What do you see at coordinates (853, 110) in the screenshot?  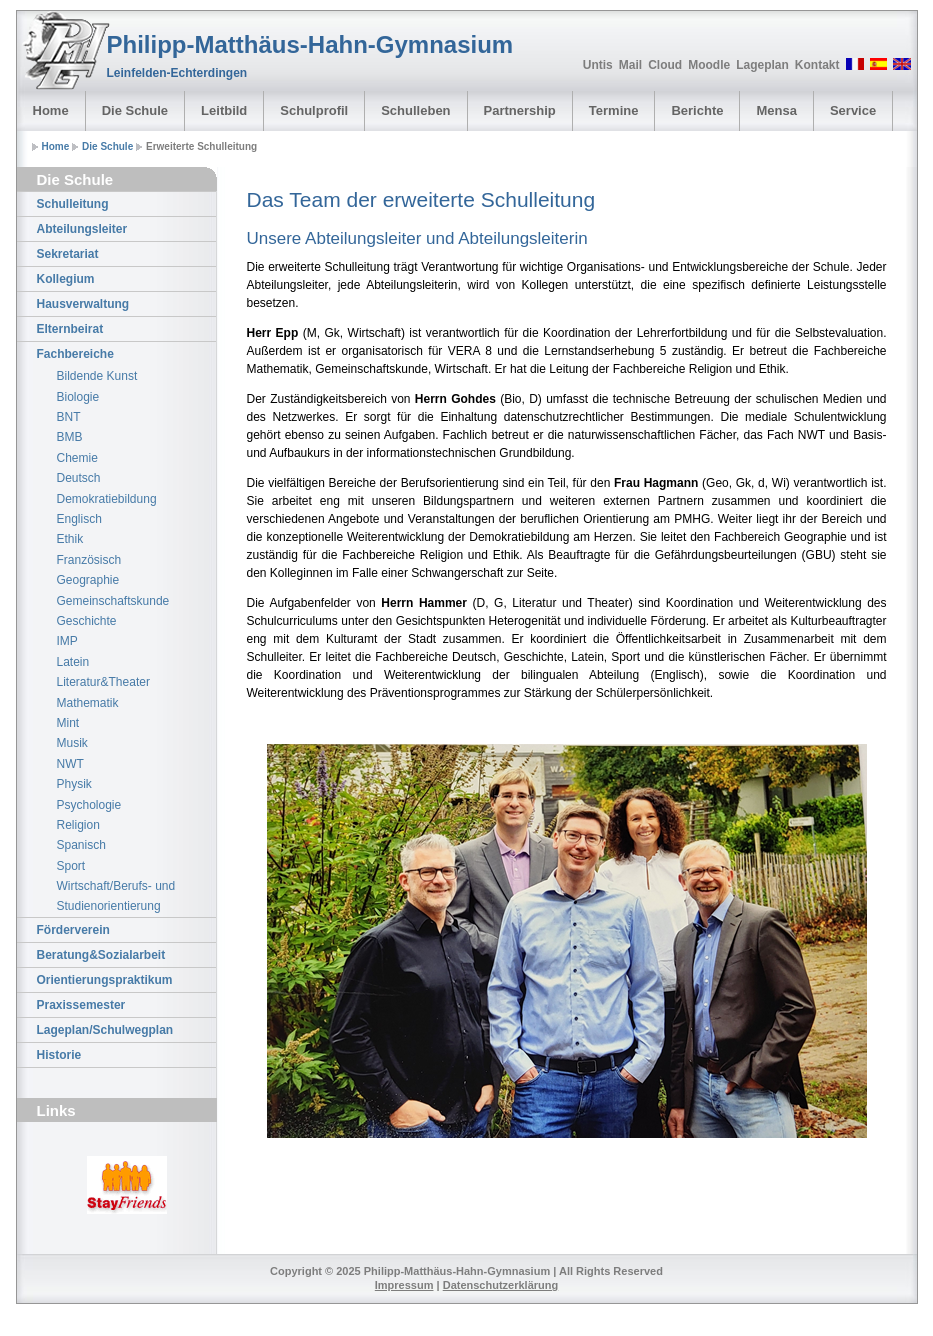 I see `Service` at bounding box center [853, 110].